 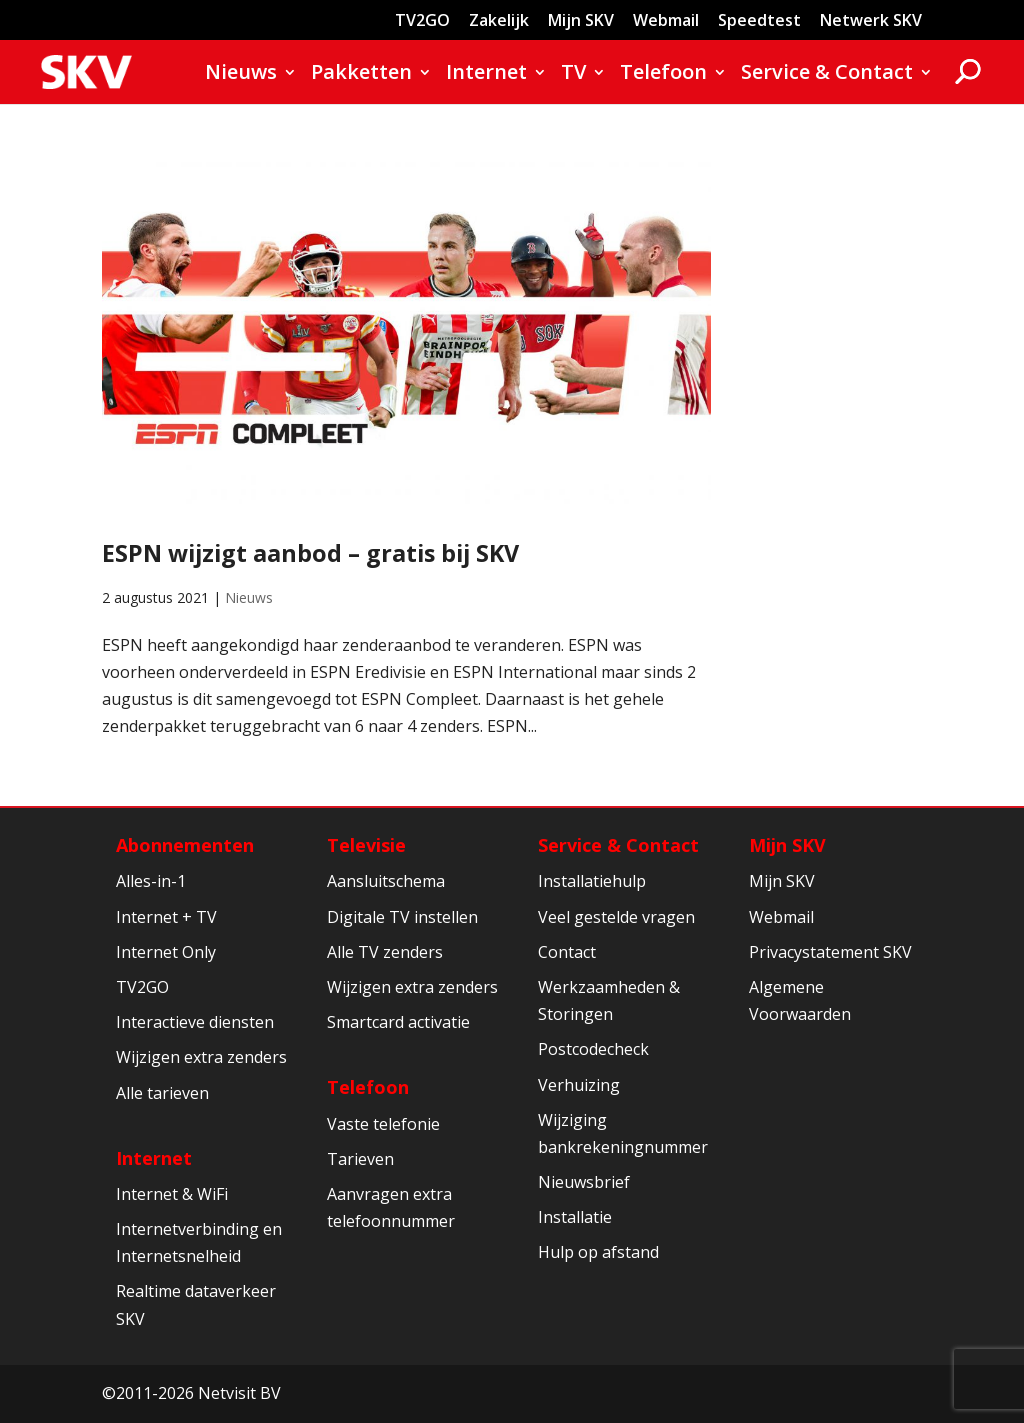 I want to click on TV, so click(x=573, y=75).